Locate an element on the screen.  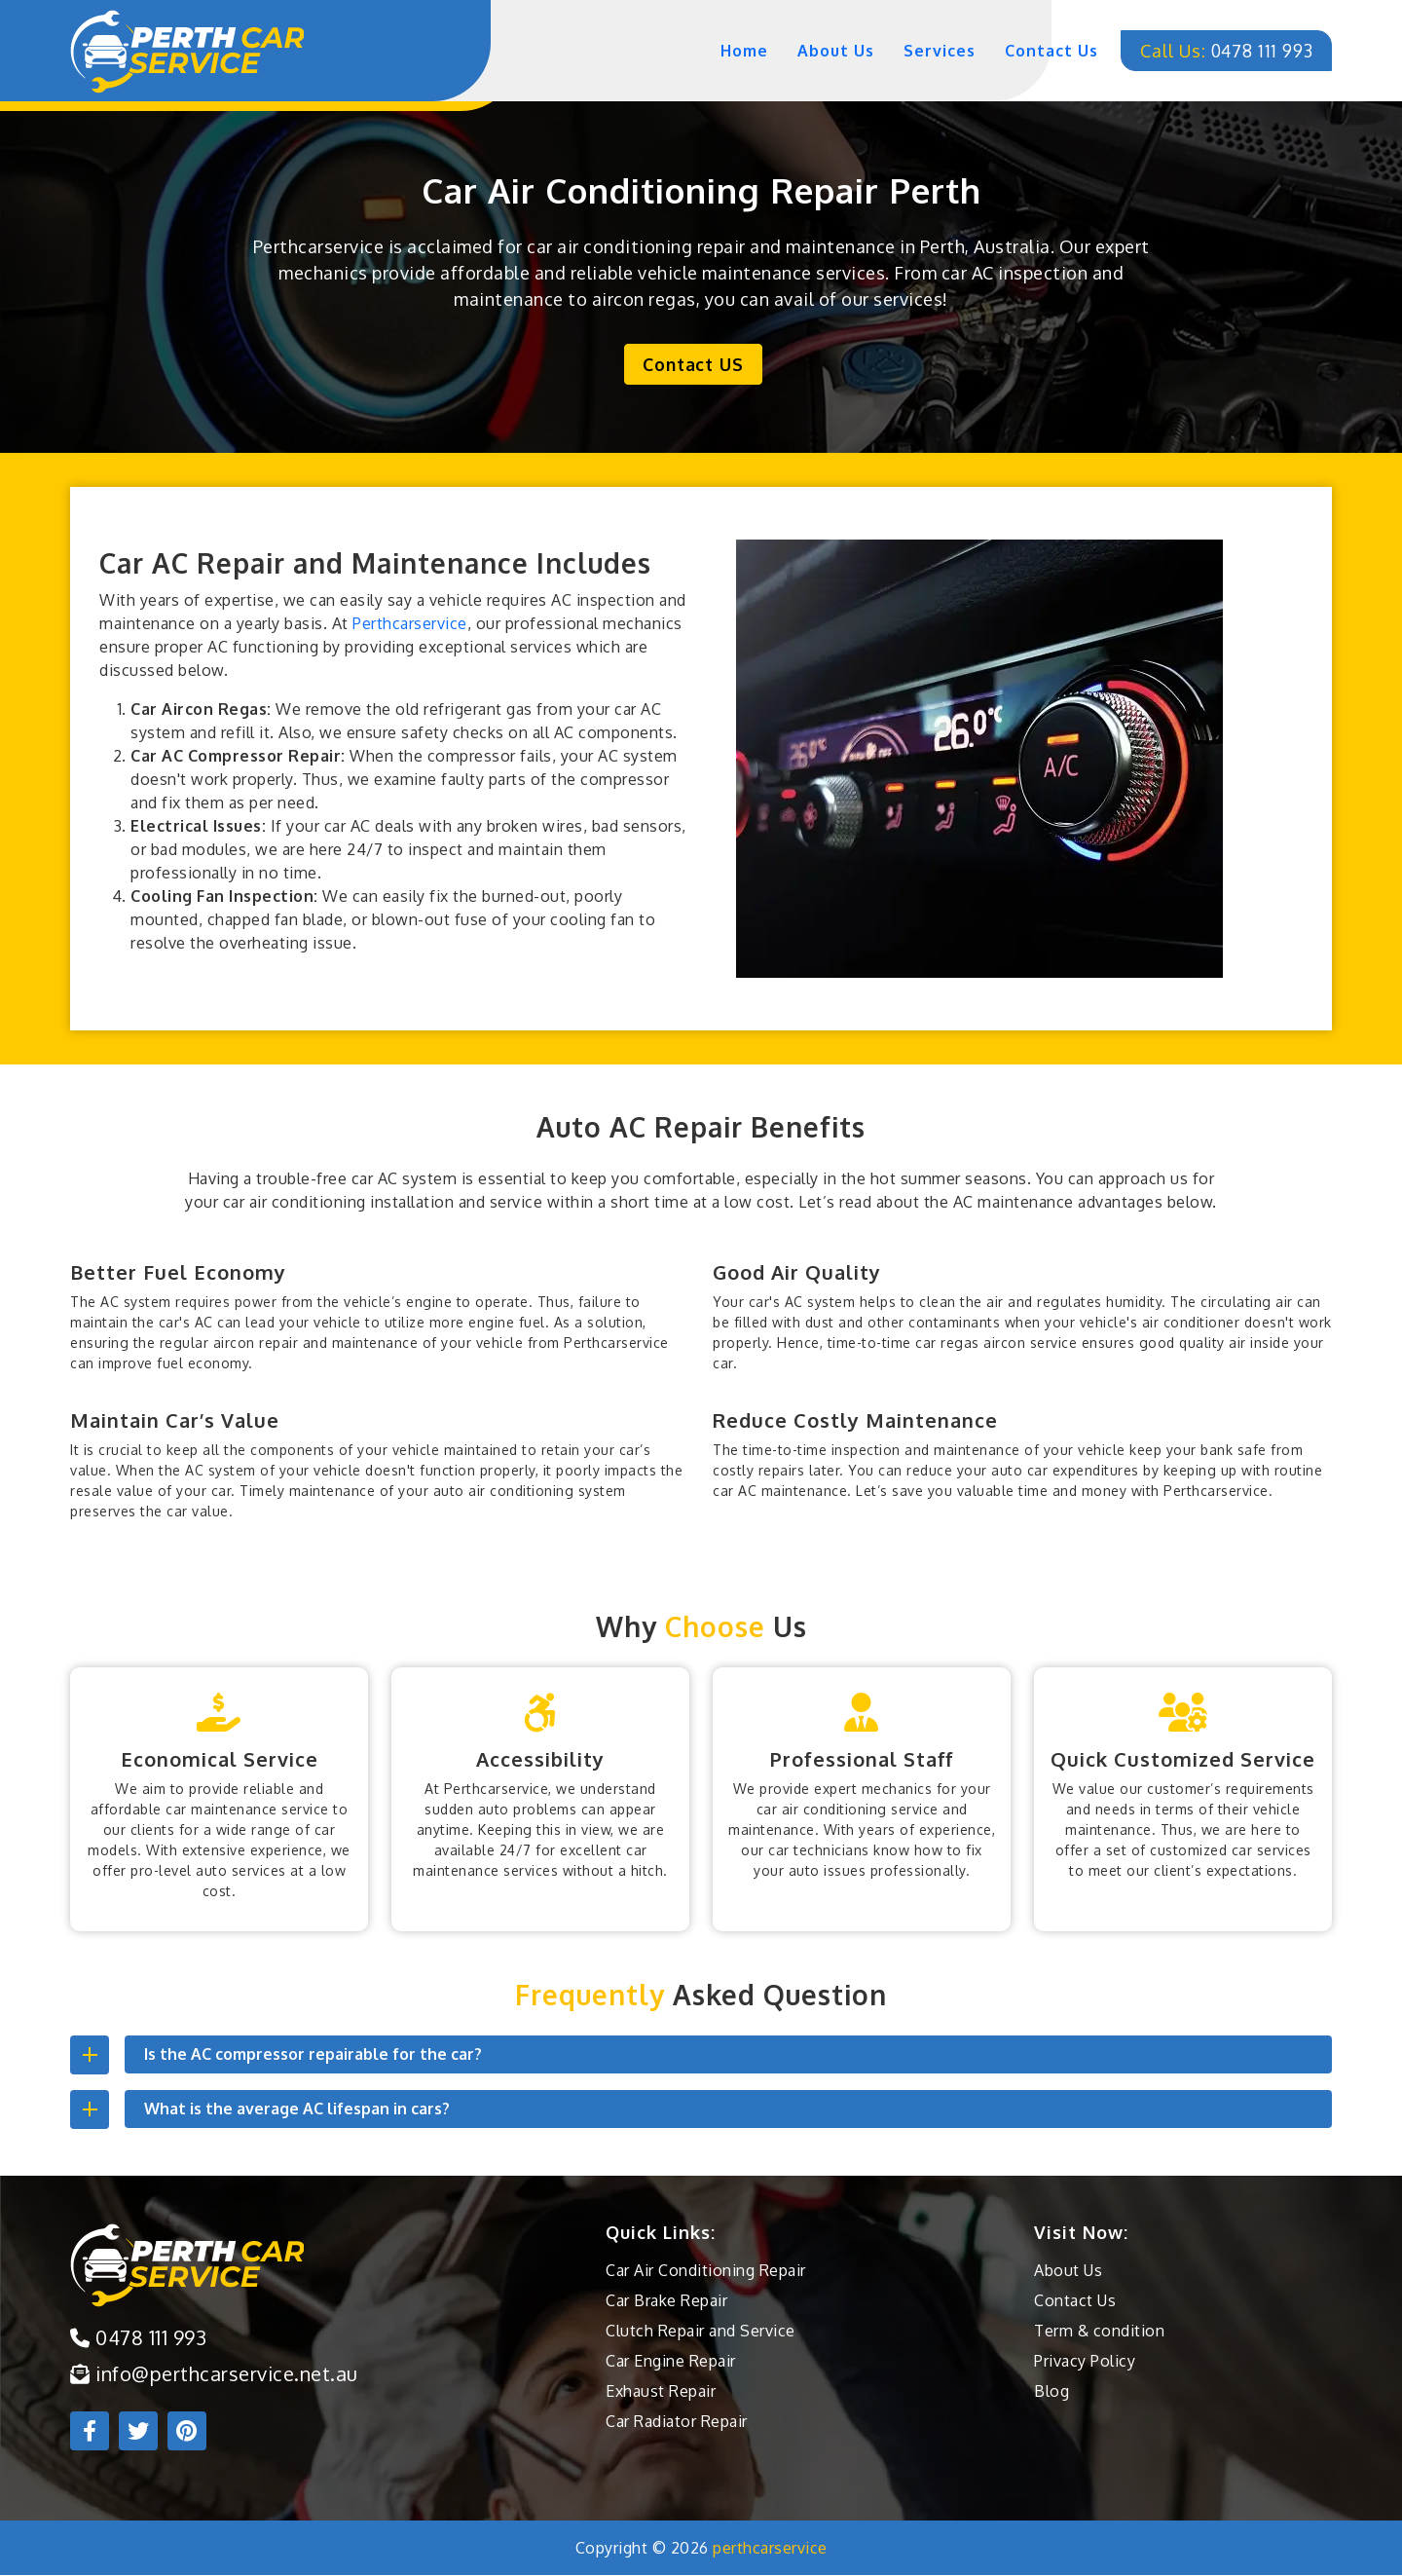
services is located at coordinates (930, 50).